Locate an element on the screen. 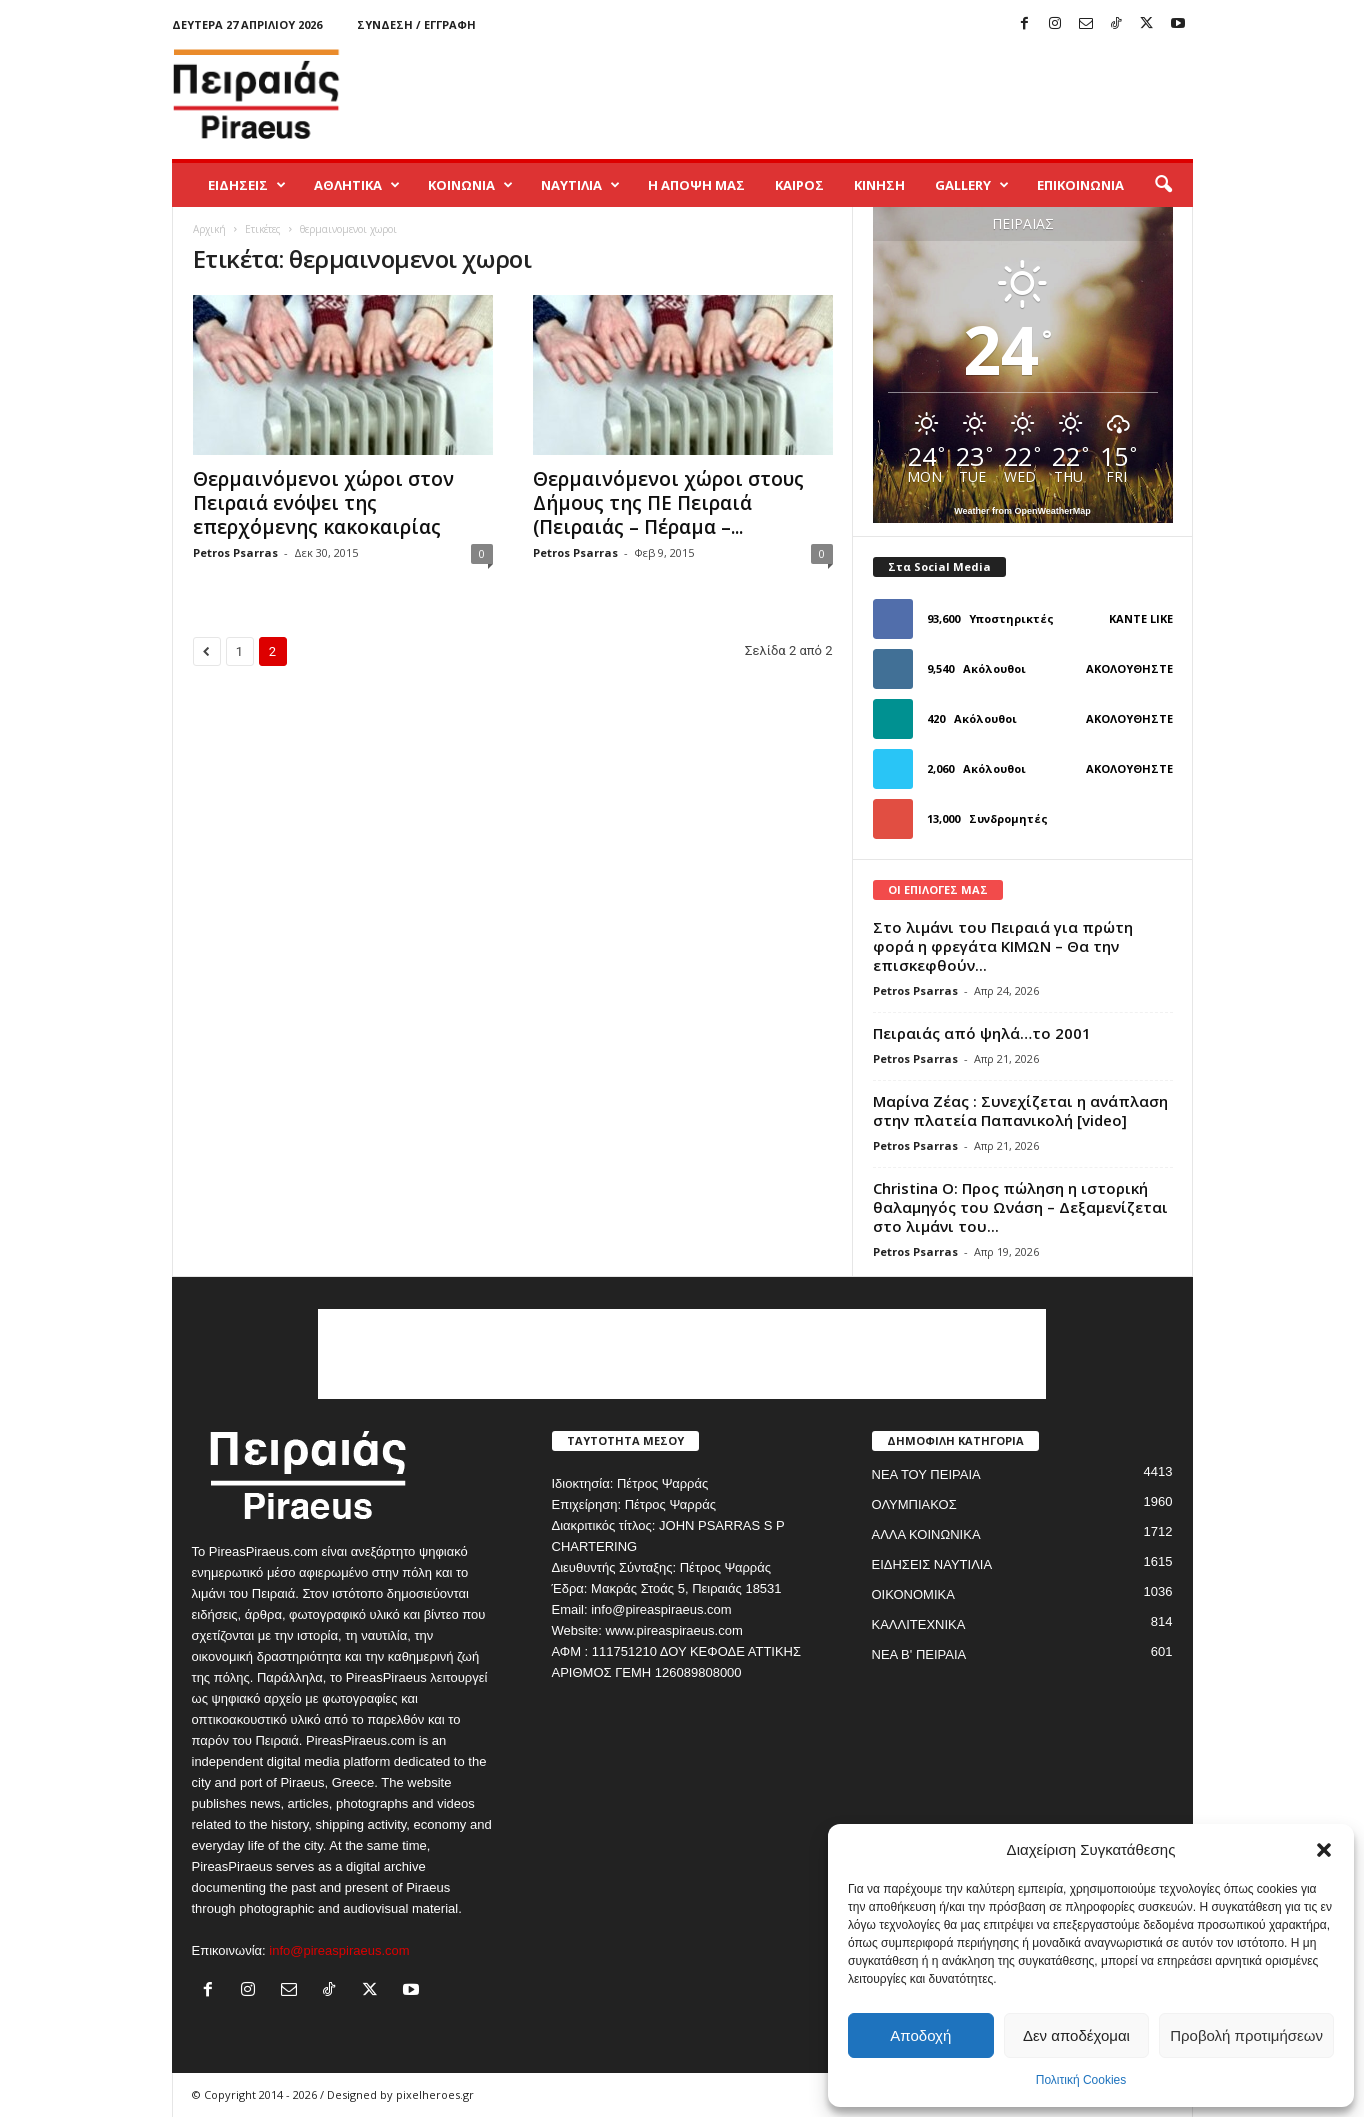 The width and height of the screenshot is (1364, 2117). Θερμαινόμενοι χώροι στους Δήμους της ΠΕ Πειραιά (Πειραιάς – Πέραμα –... is located at coordinates (668, 503).